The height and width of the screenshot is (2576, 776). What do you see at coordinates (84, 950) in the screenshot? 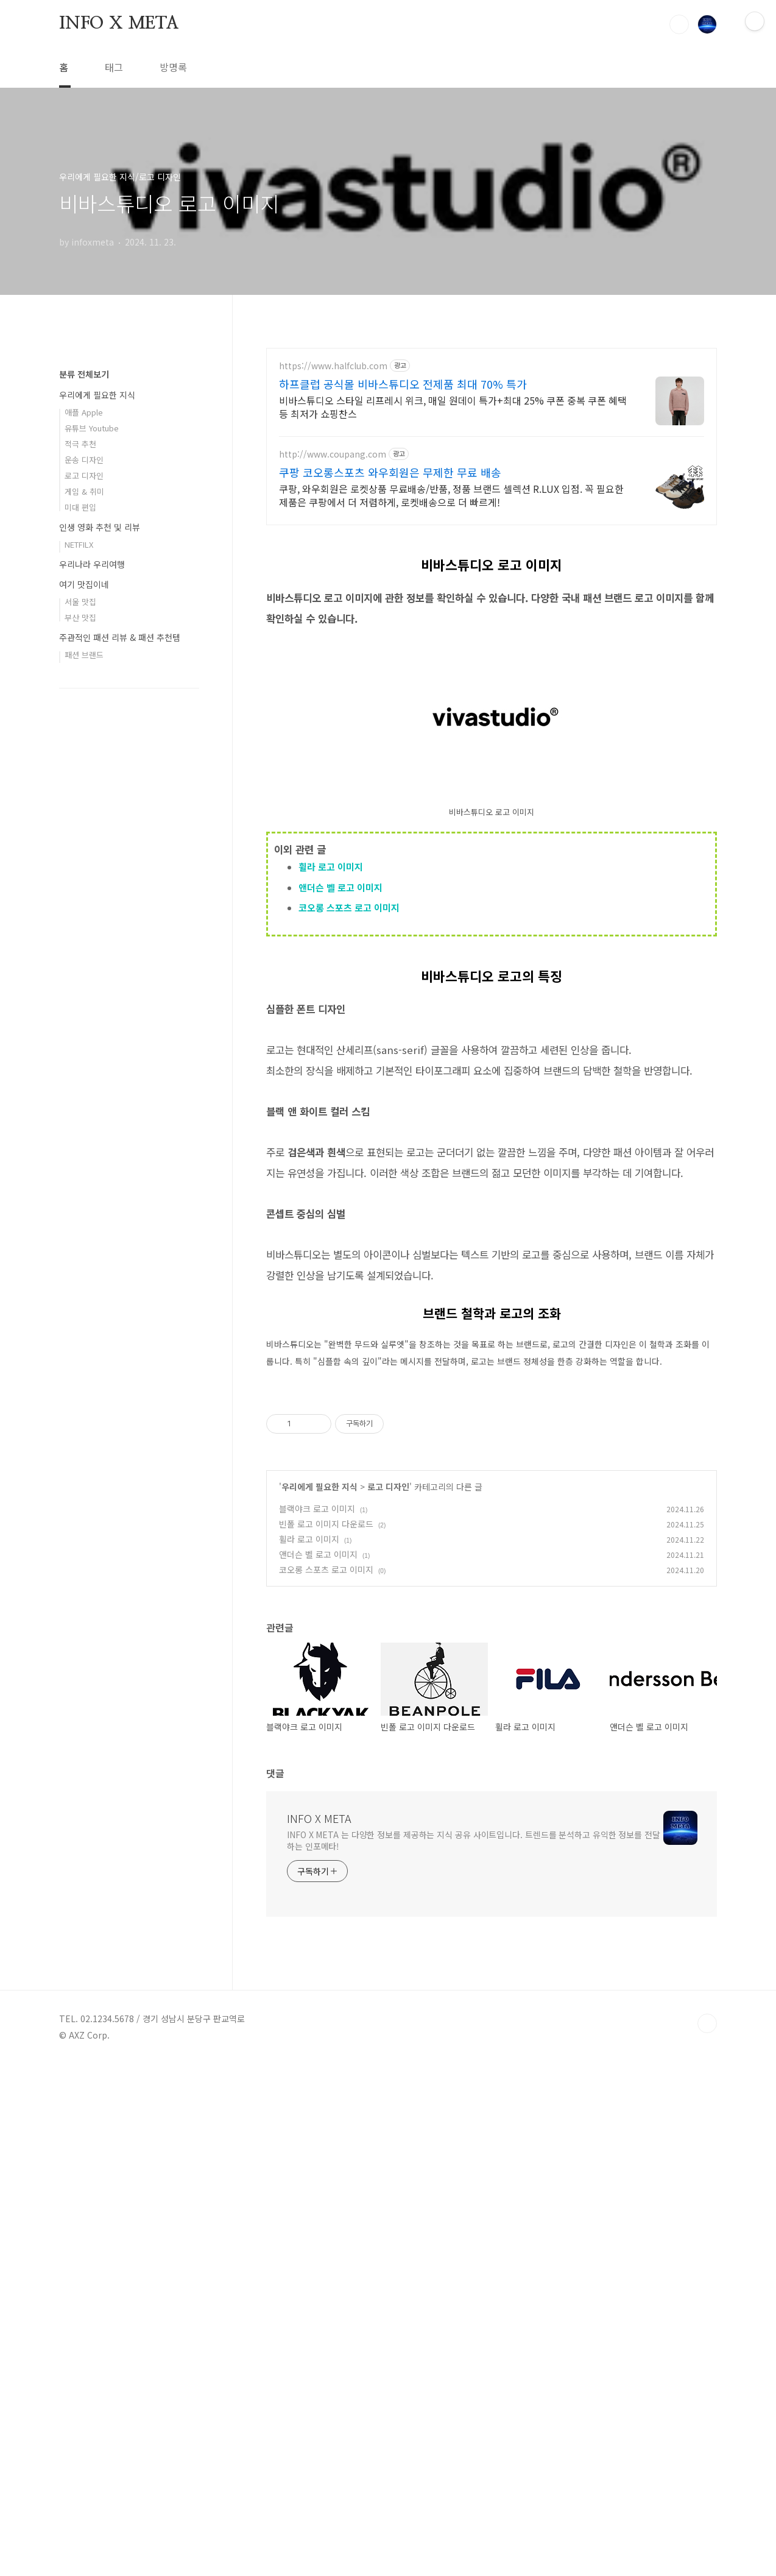
I see `여기 맛집이네` at bounding box center [84, 950].